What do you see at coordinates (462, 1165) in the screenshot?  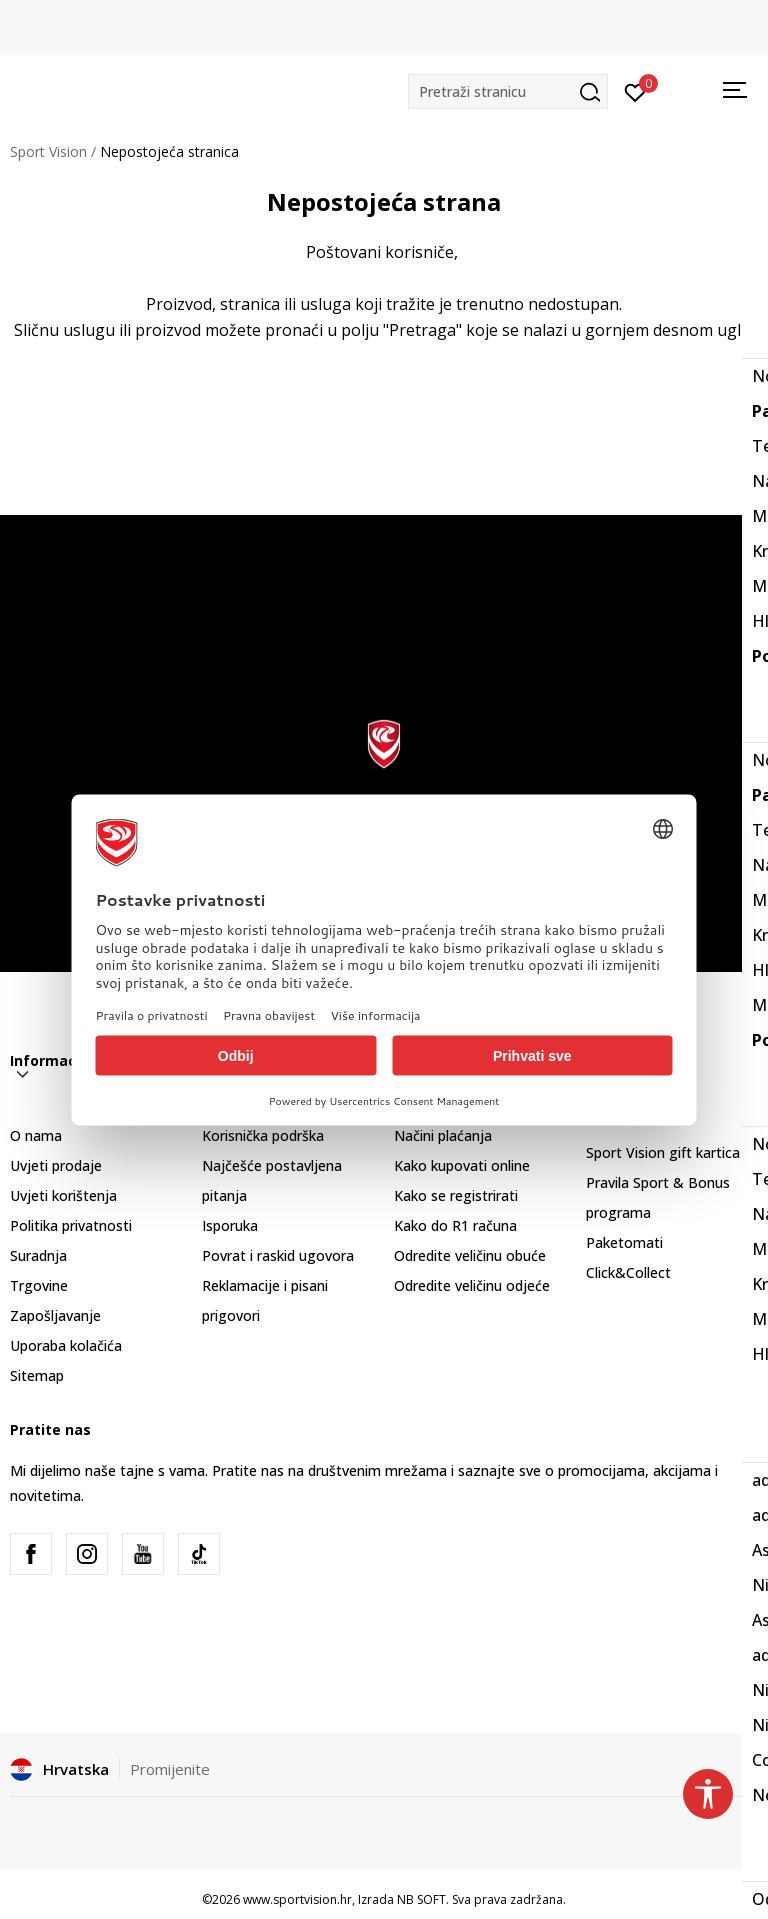 I see `Kako kupovati online` at bounding box center [462, 1165].